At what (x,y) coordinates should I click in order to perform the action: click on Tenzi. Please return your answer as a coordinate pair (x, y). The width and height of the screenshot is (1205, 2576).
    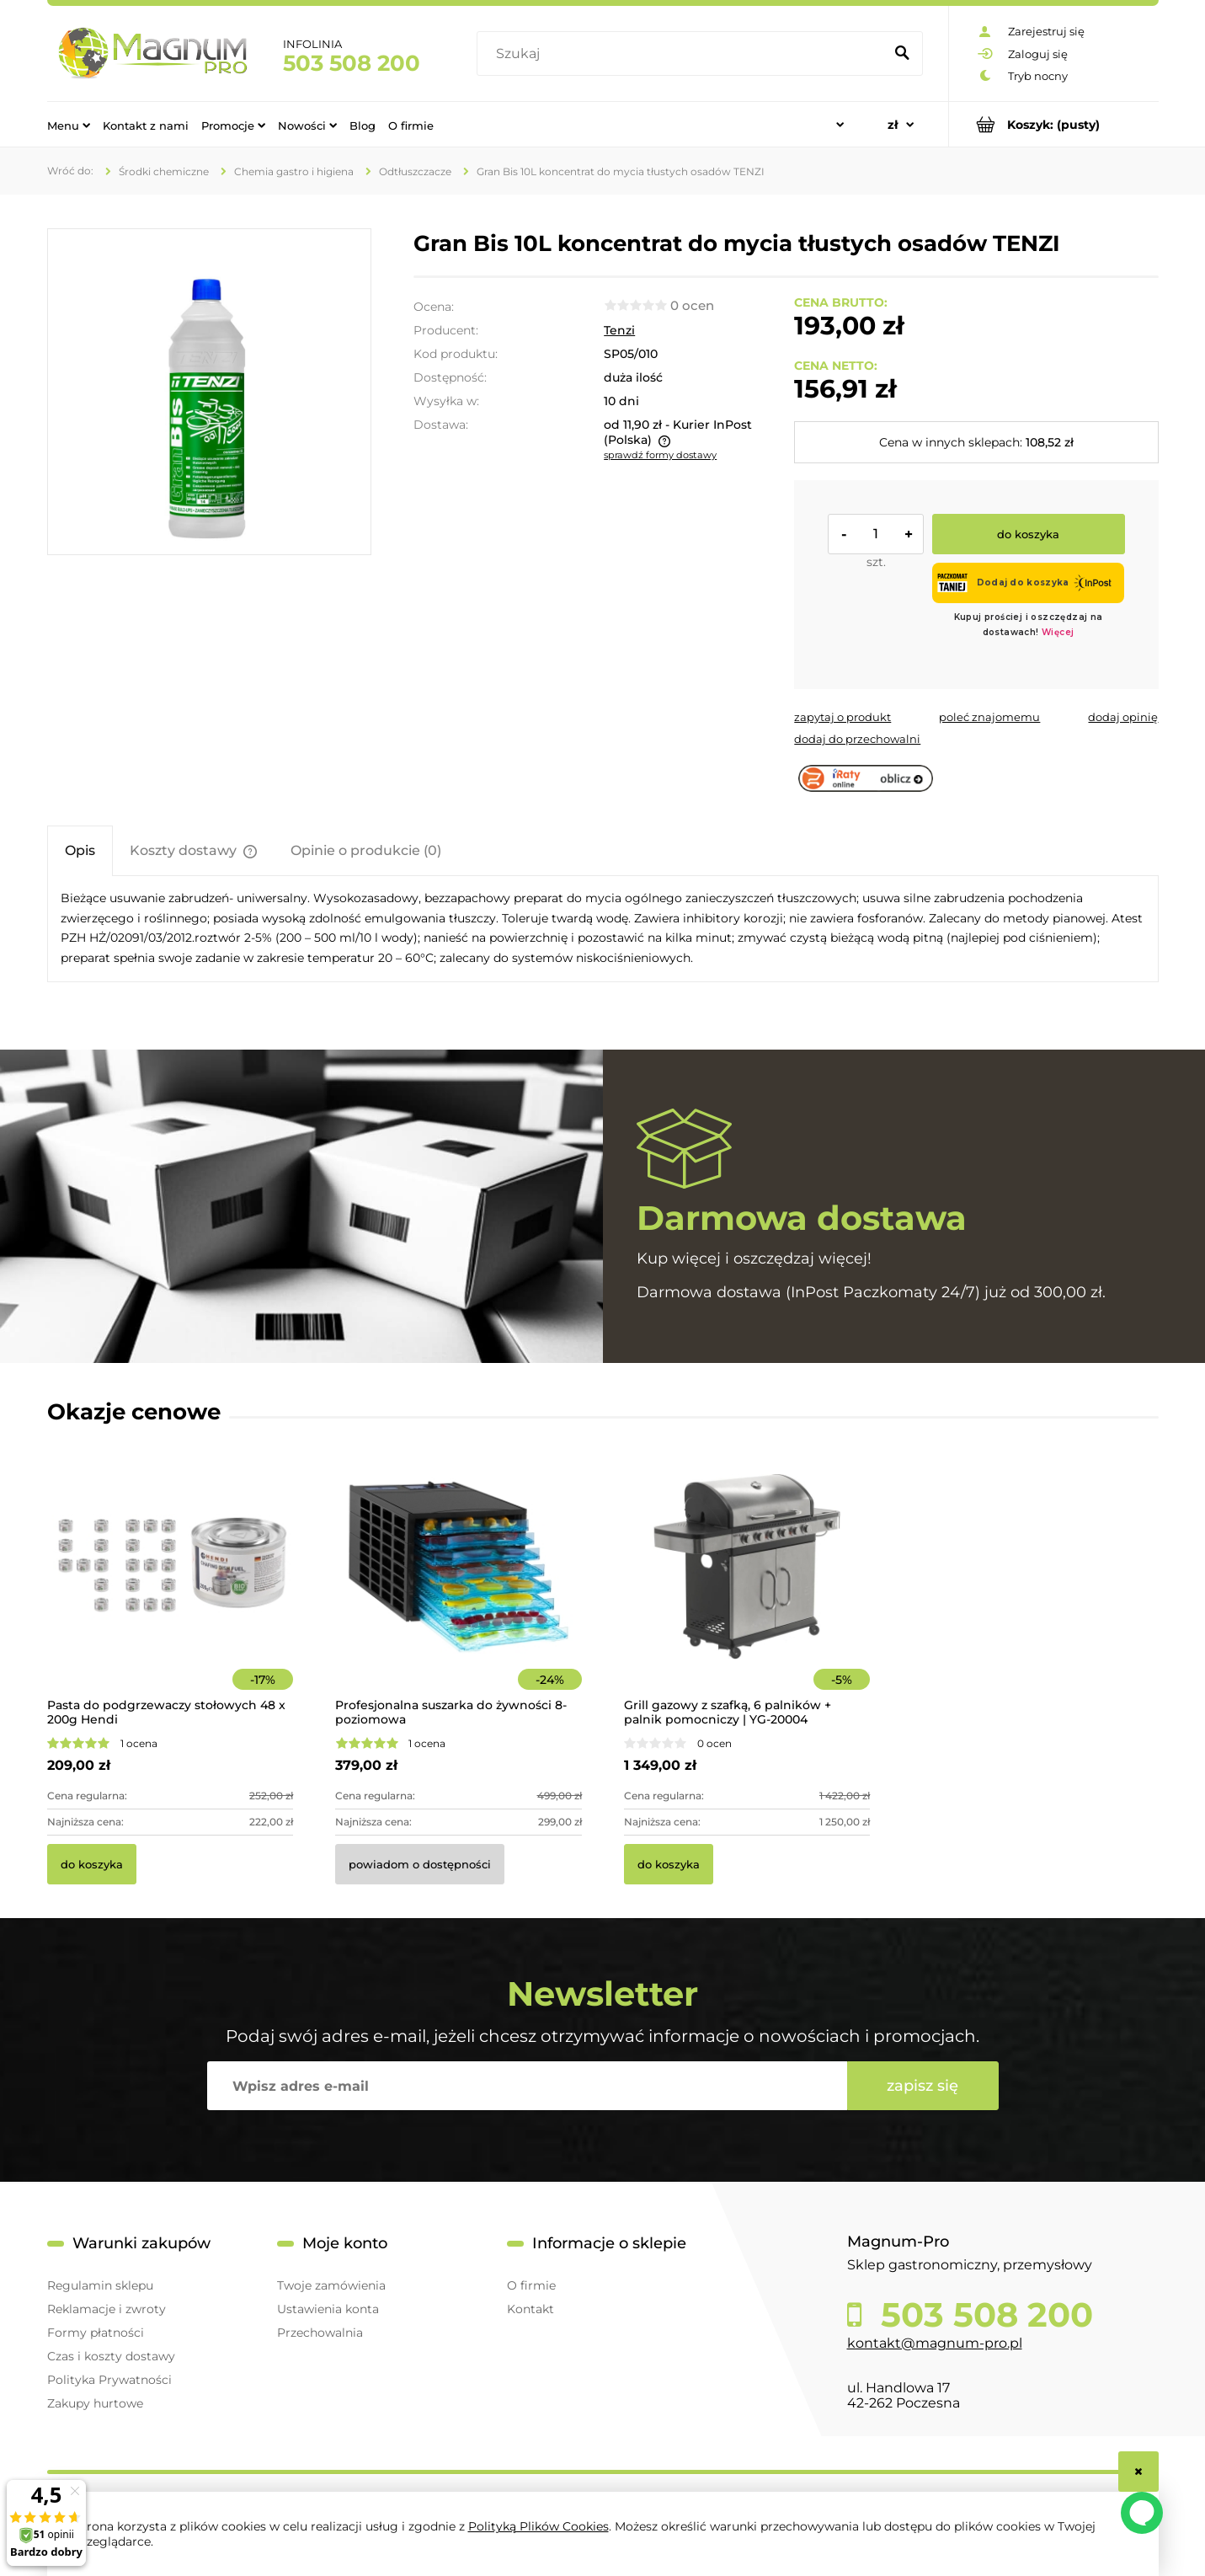
    Looking at the image, I should click on (619, 330).